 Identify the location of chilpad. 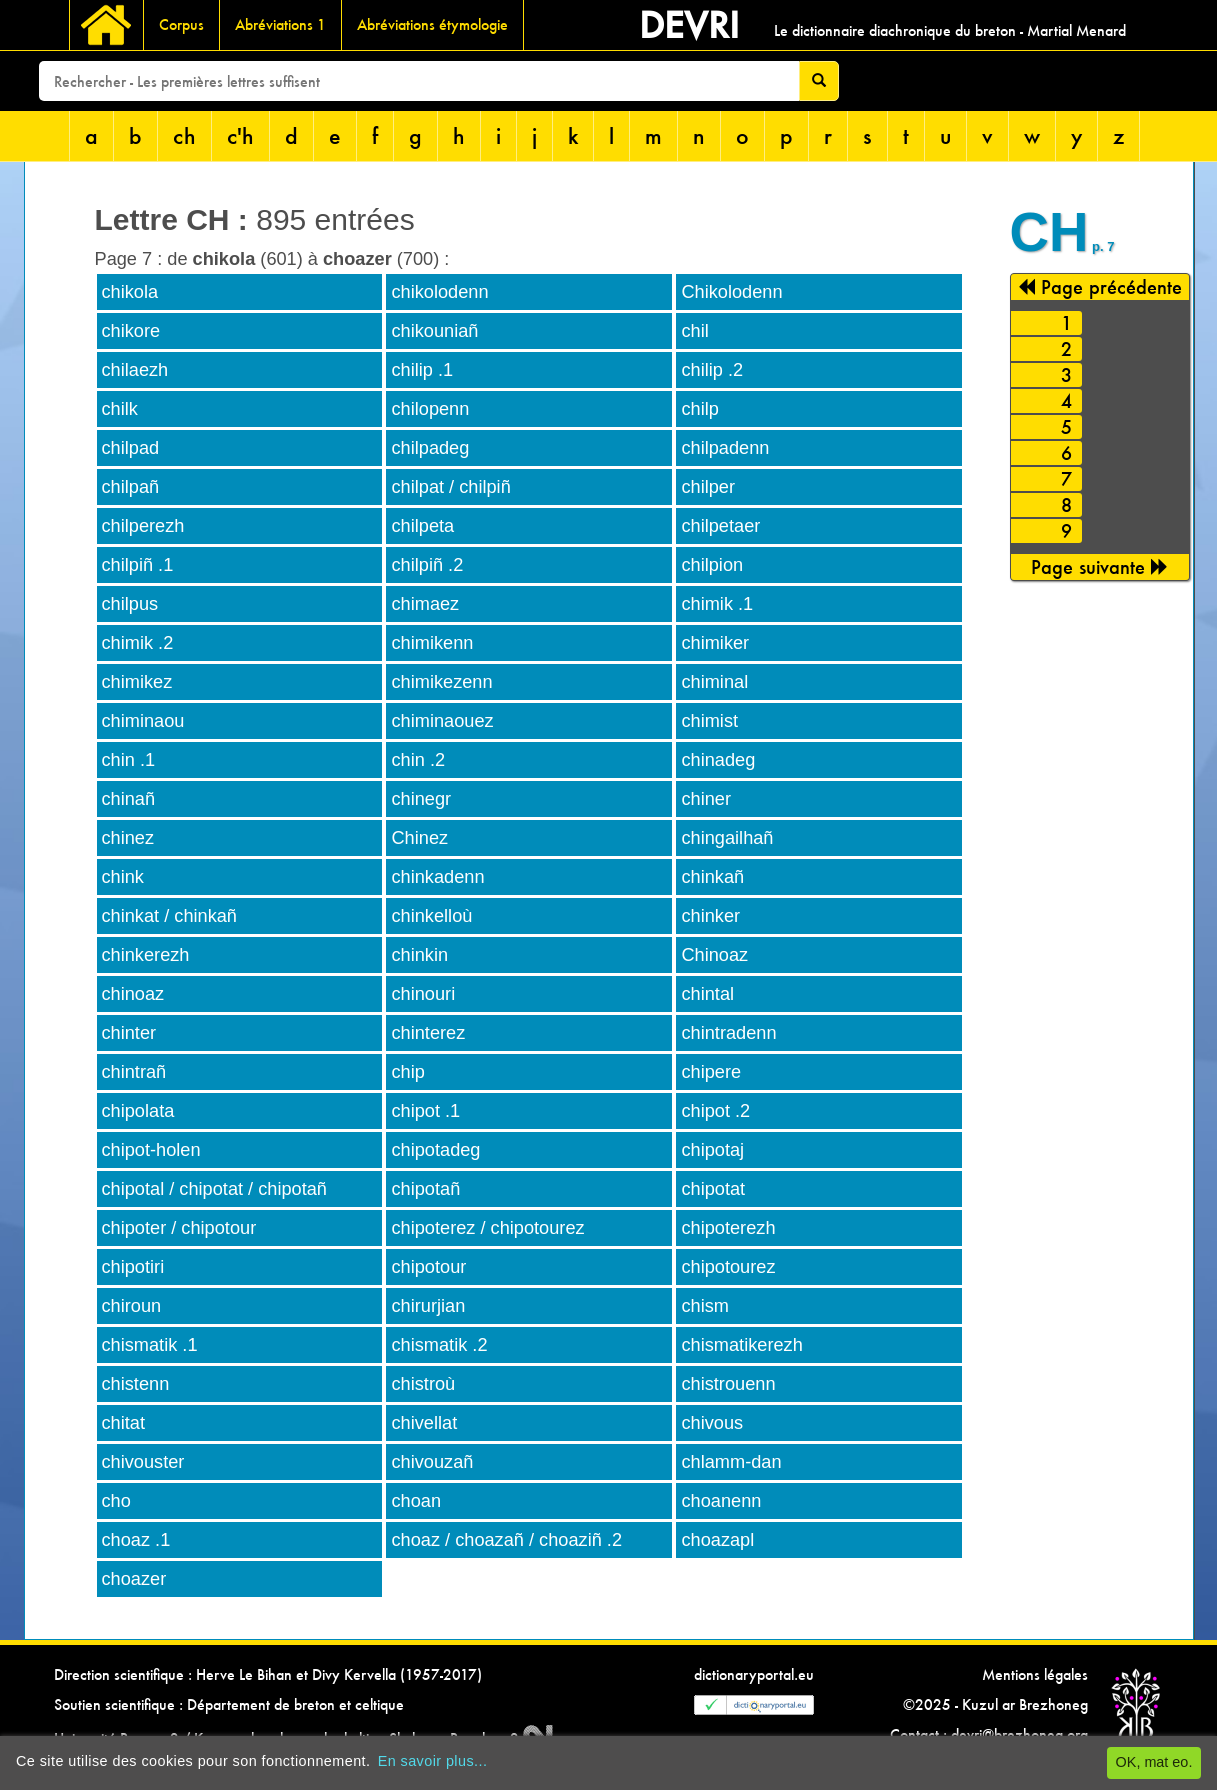
(131, 448).